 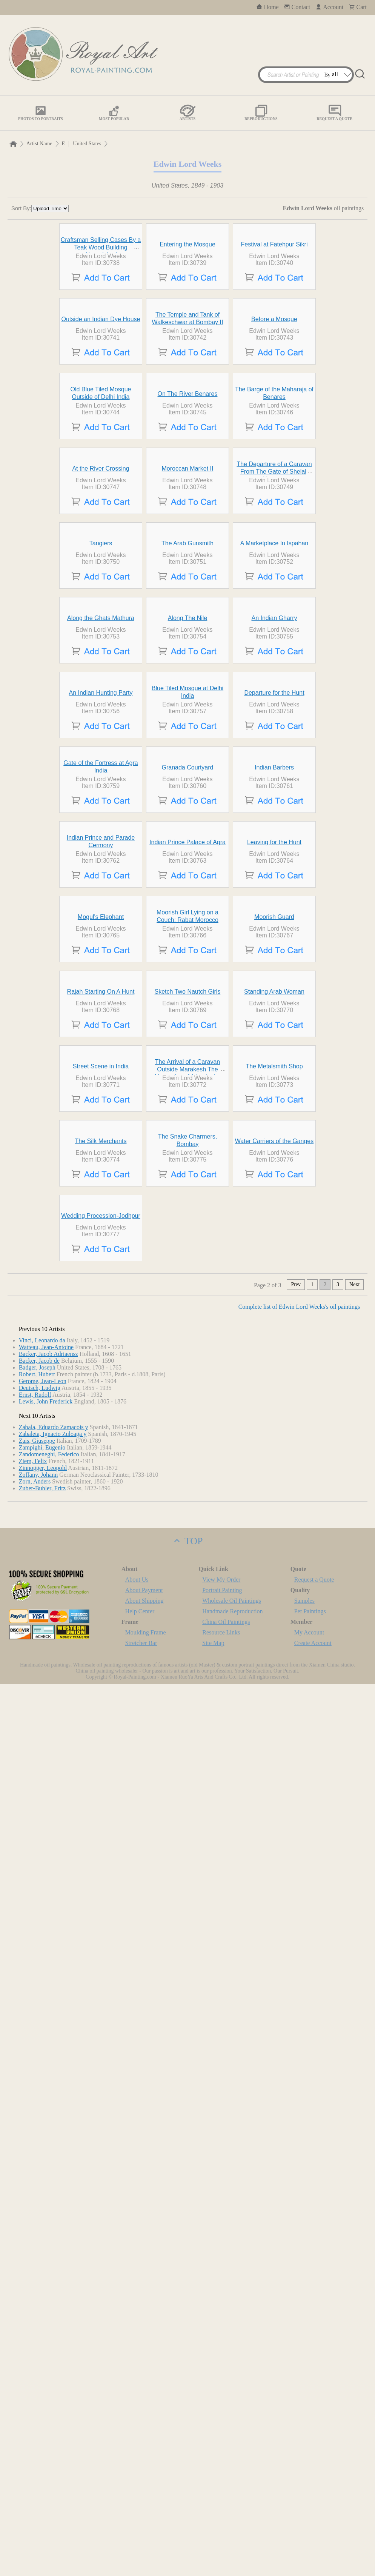 What do you see at coordinates (354, 2176) in the screenshot?
I see `Next` at bounding box center [354, 2176].